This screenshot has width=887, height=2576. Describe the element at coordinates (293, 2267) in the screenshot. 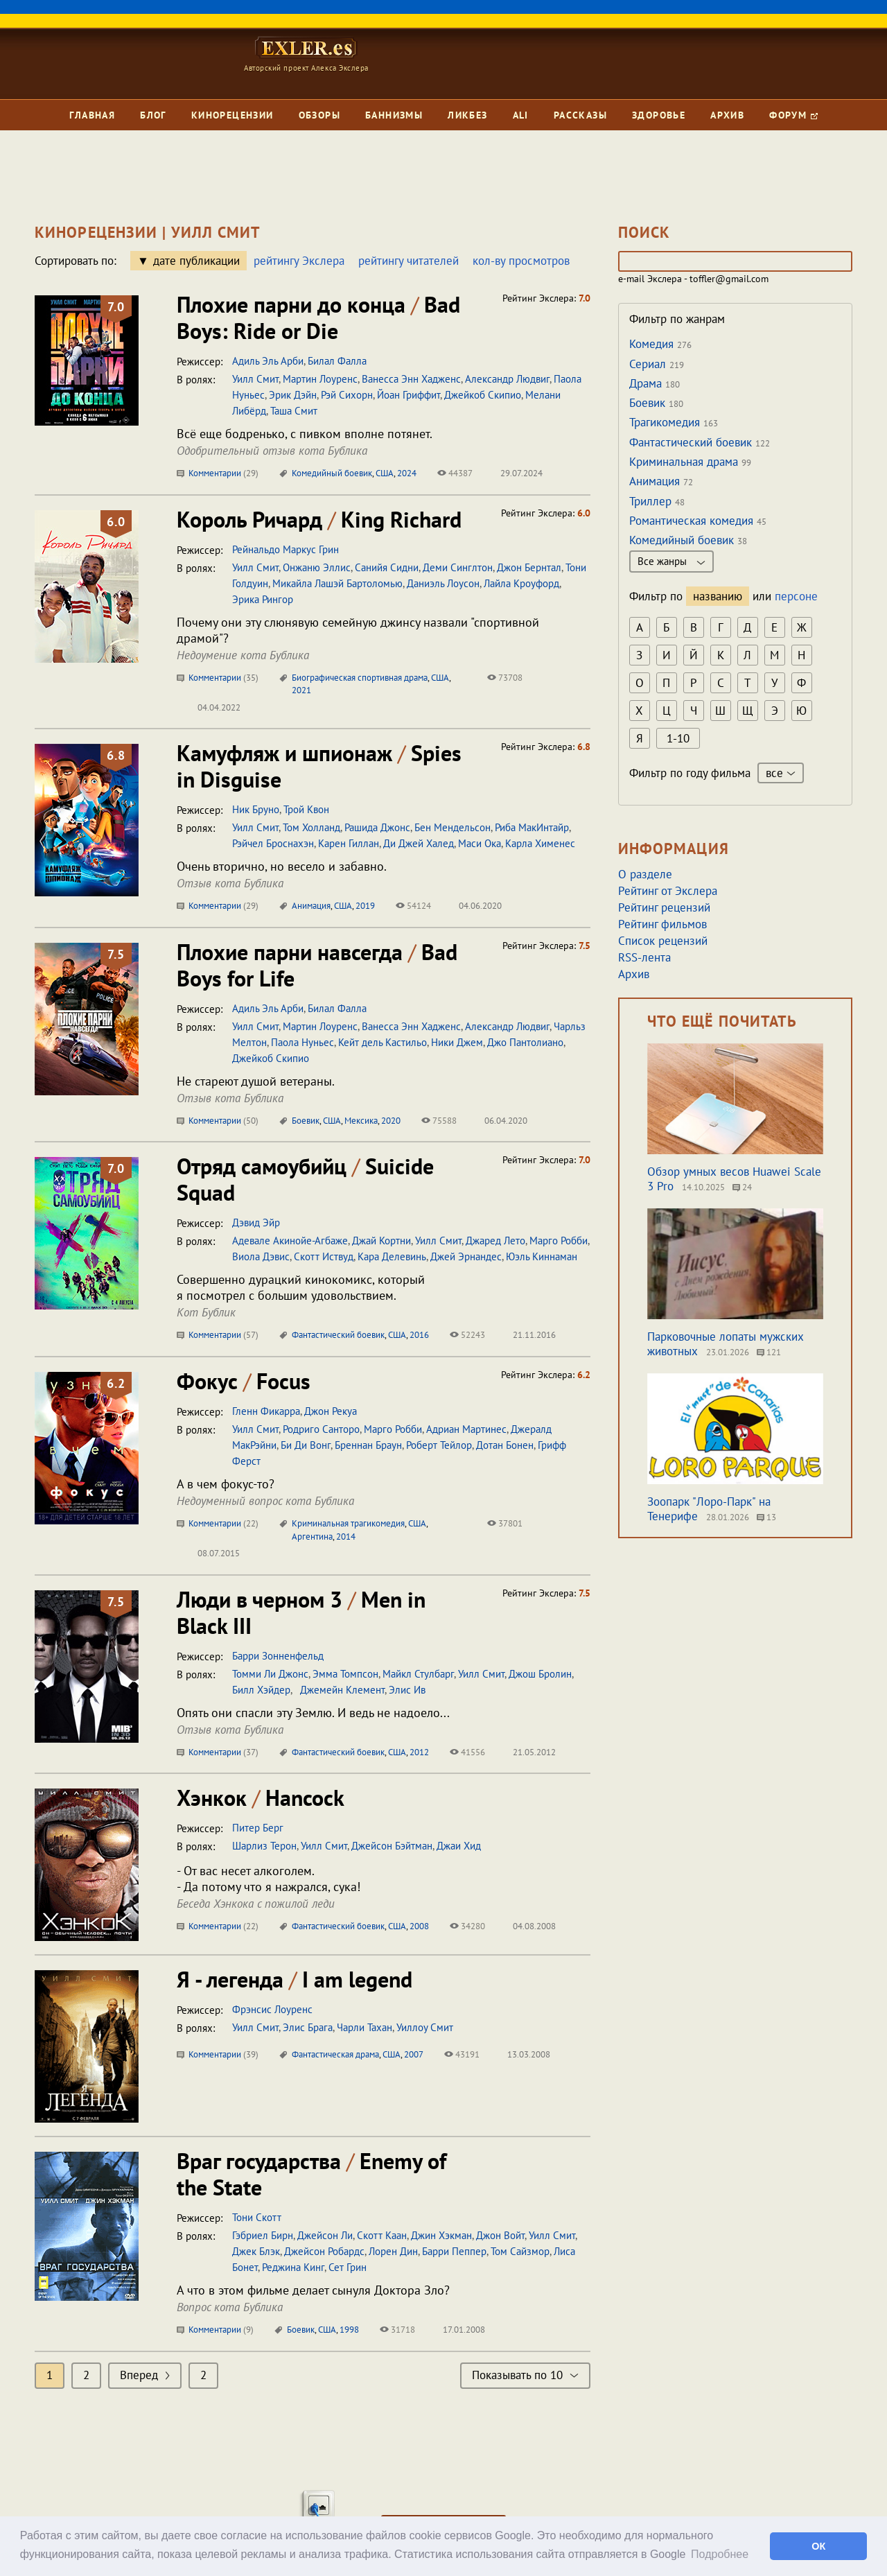

I see `Реджина Кинг` at that location.